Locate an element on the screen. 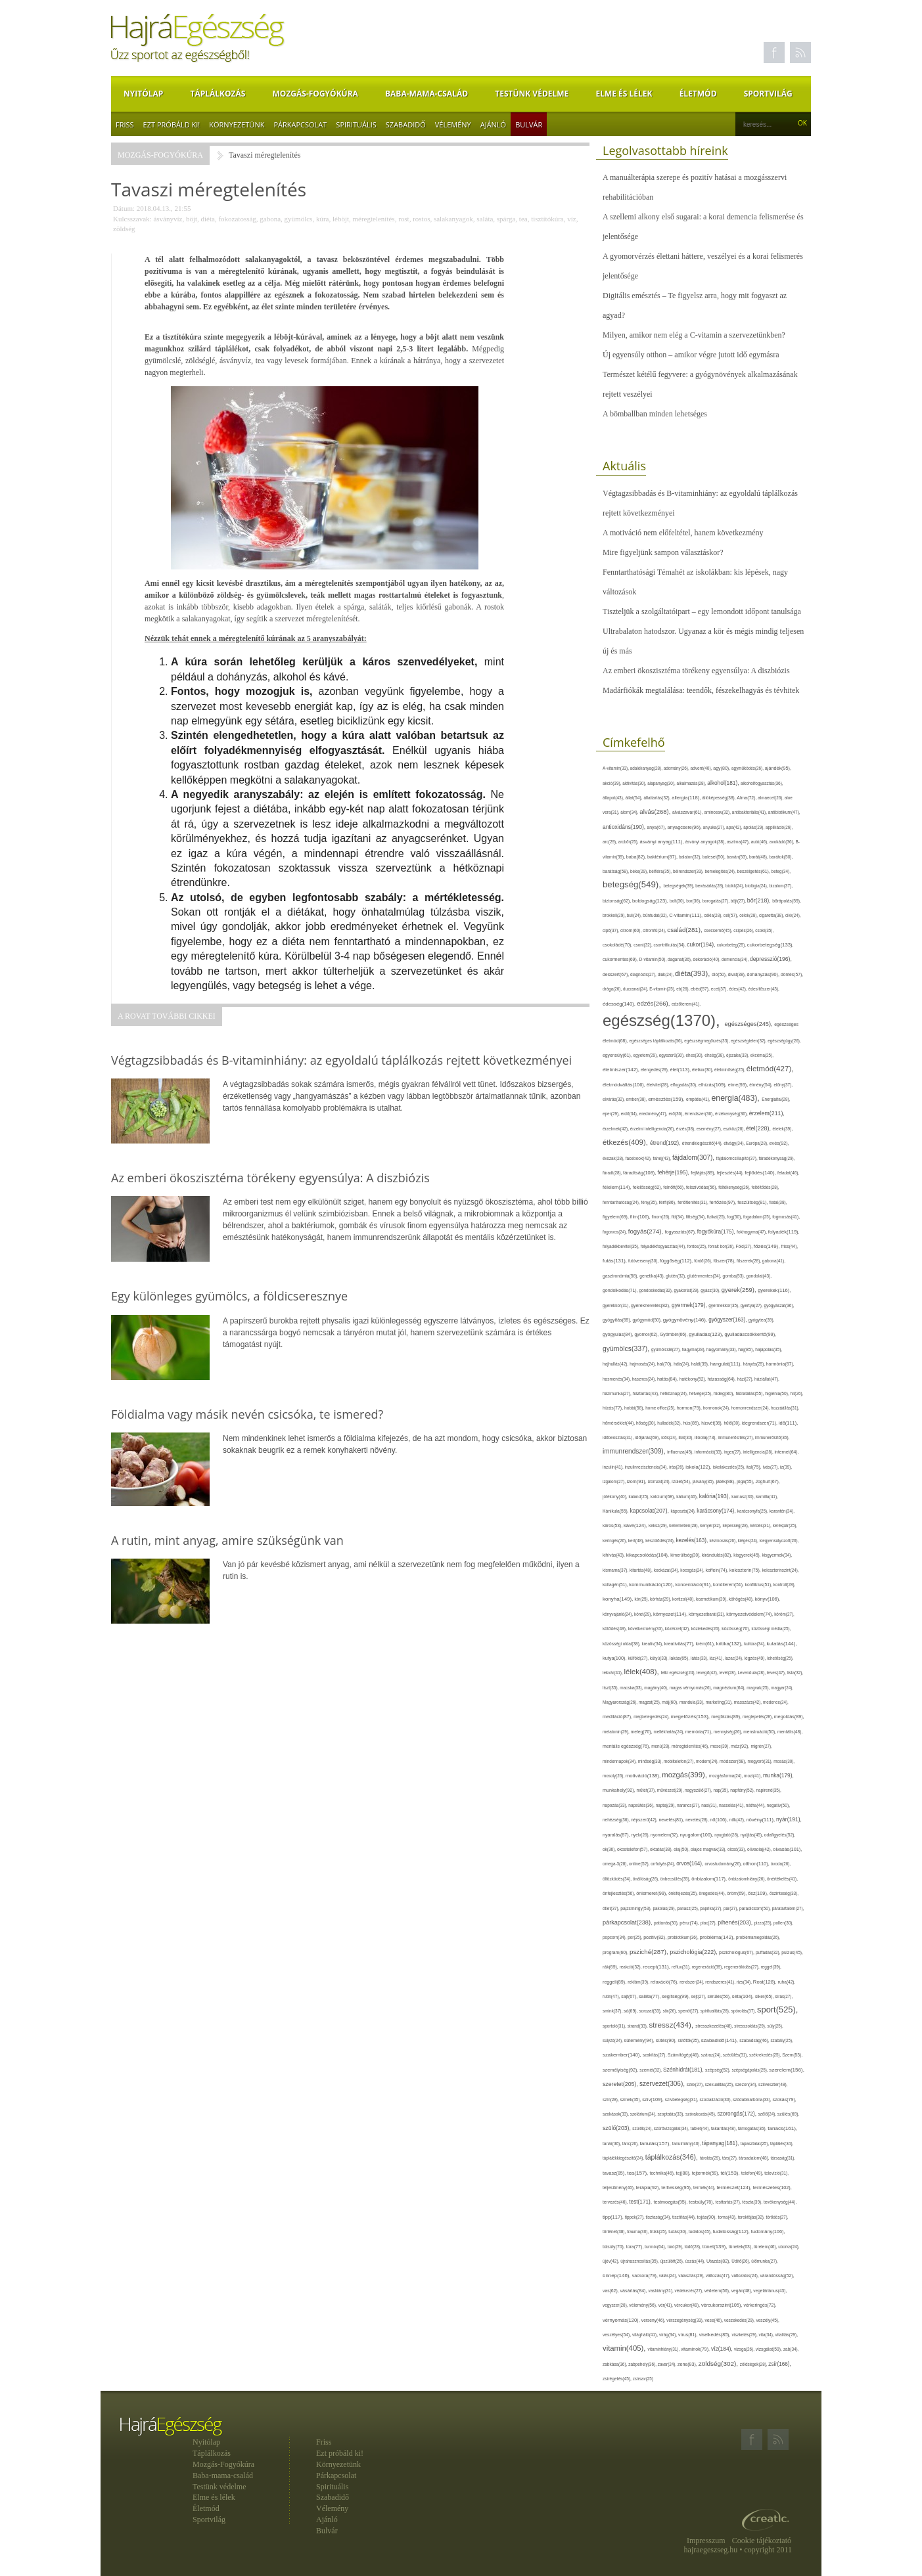  A gyomorvérzés élettani háttere, veszélyei és a korai felismerés jelentősége is located at coordinates (703, 266).